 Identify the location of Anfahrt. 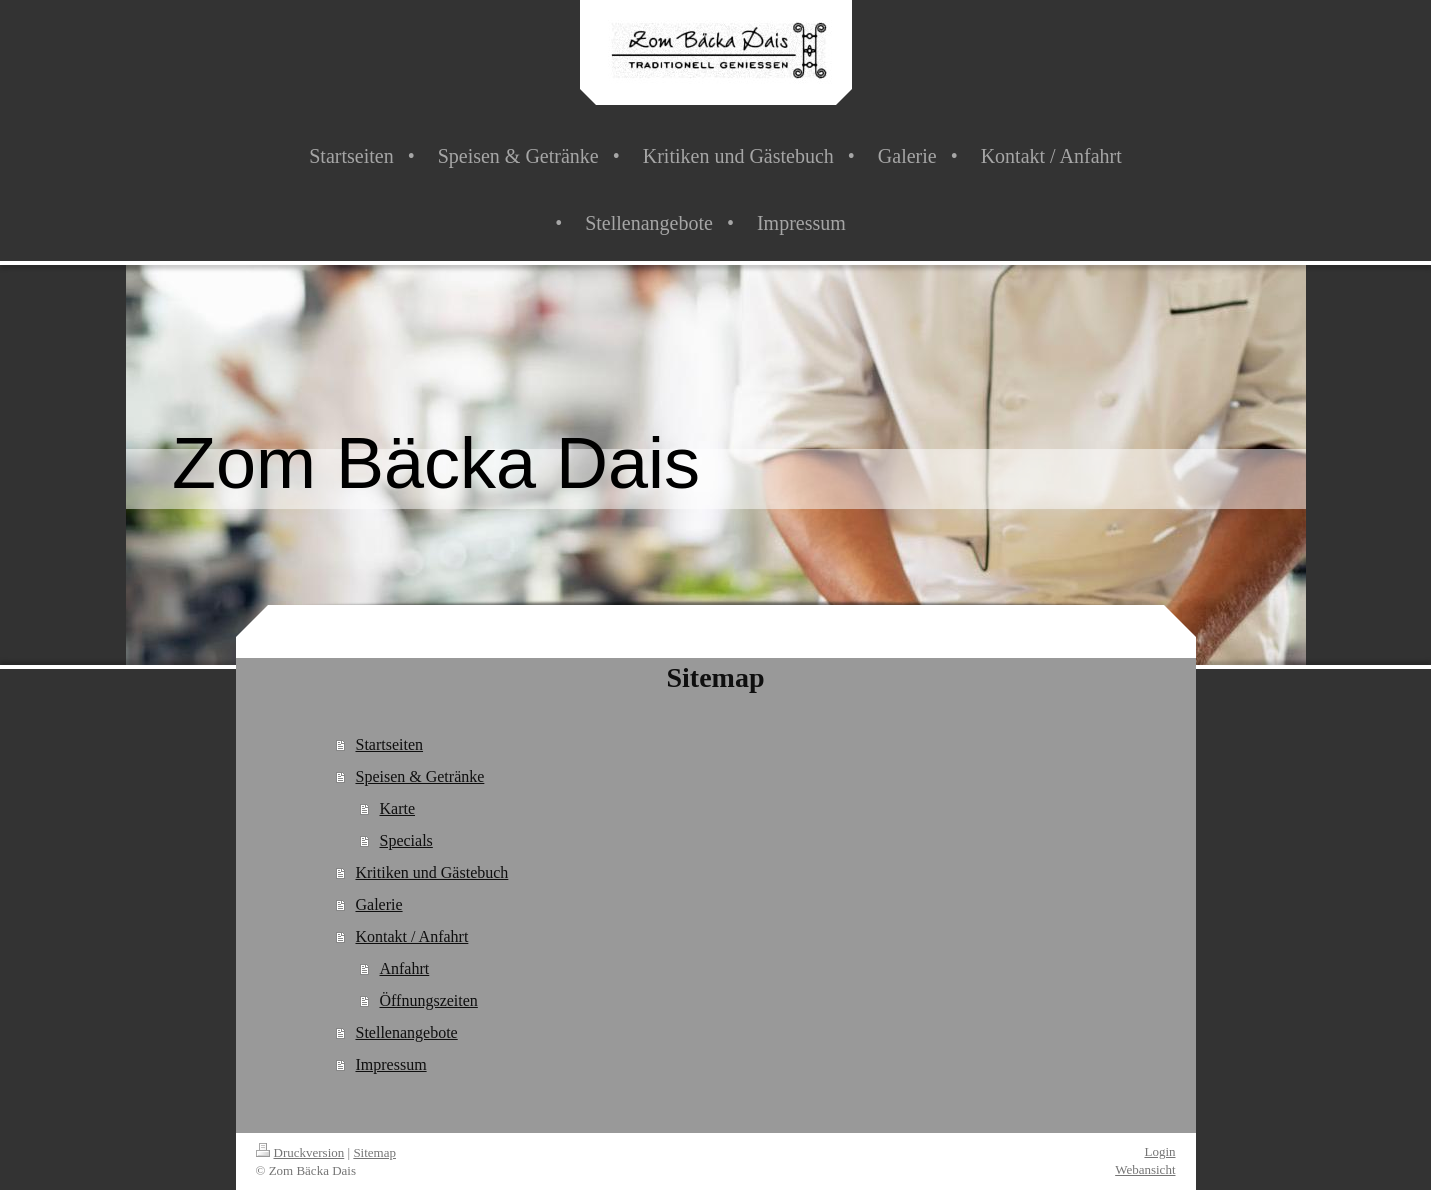
(404, 968).